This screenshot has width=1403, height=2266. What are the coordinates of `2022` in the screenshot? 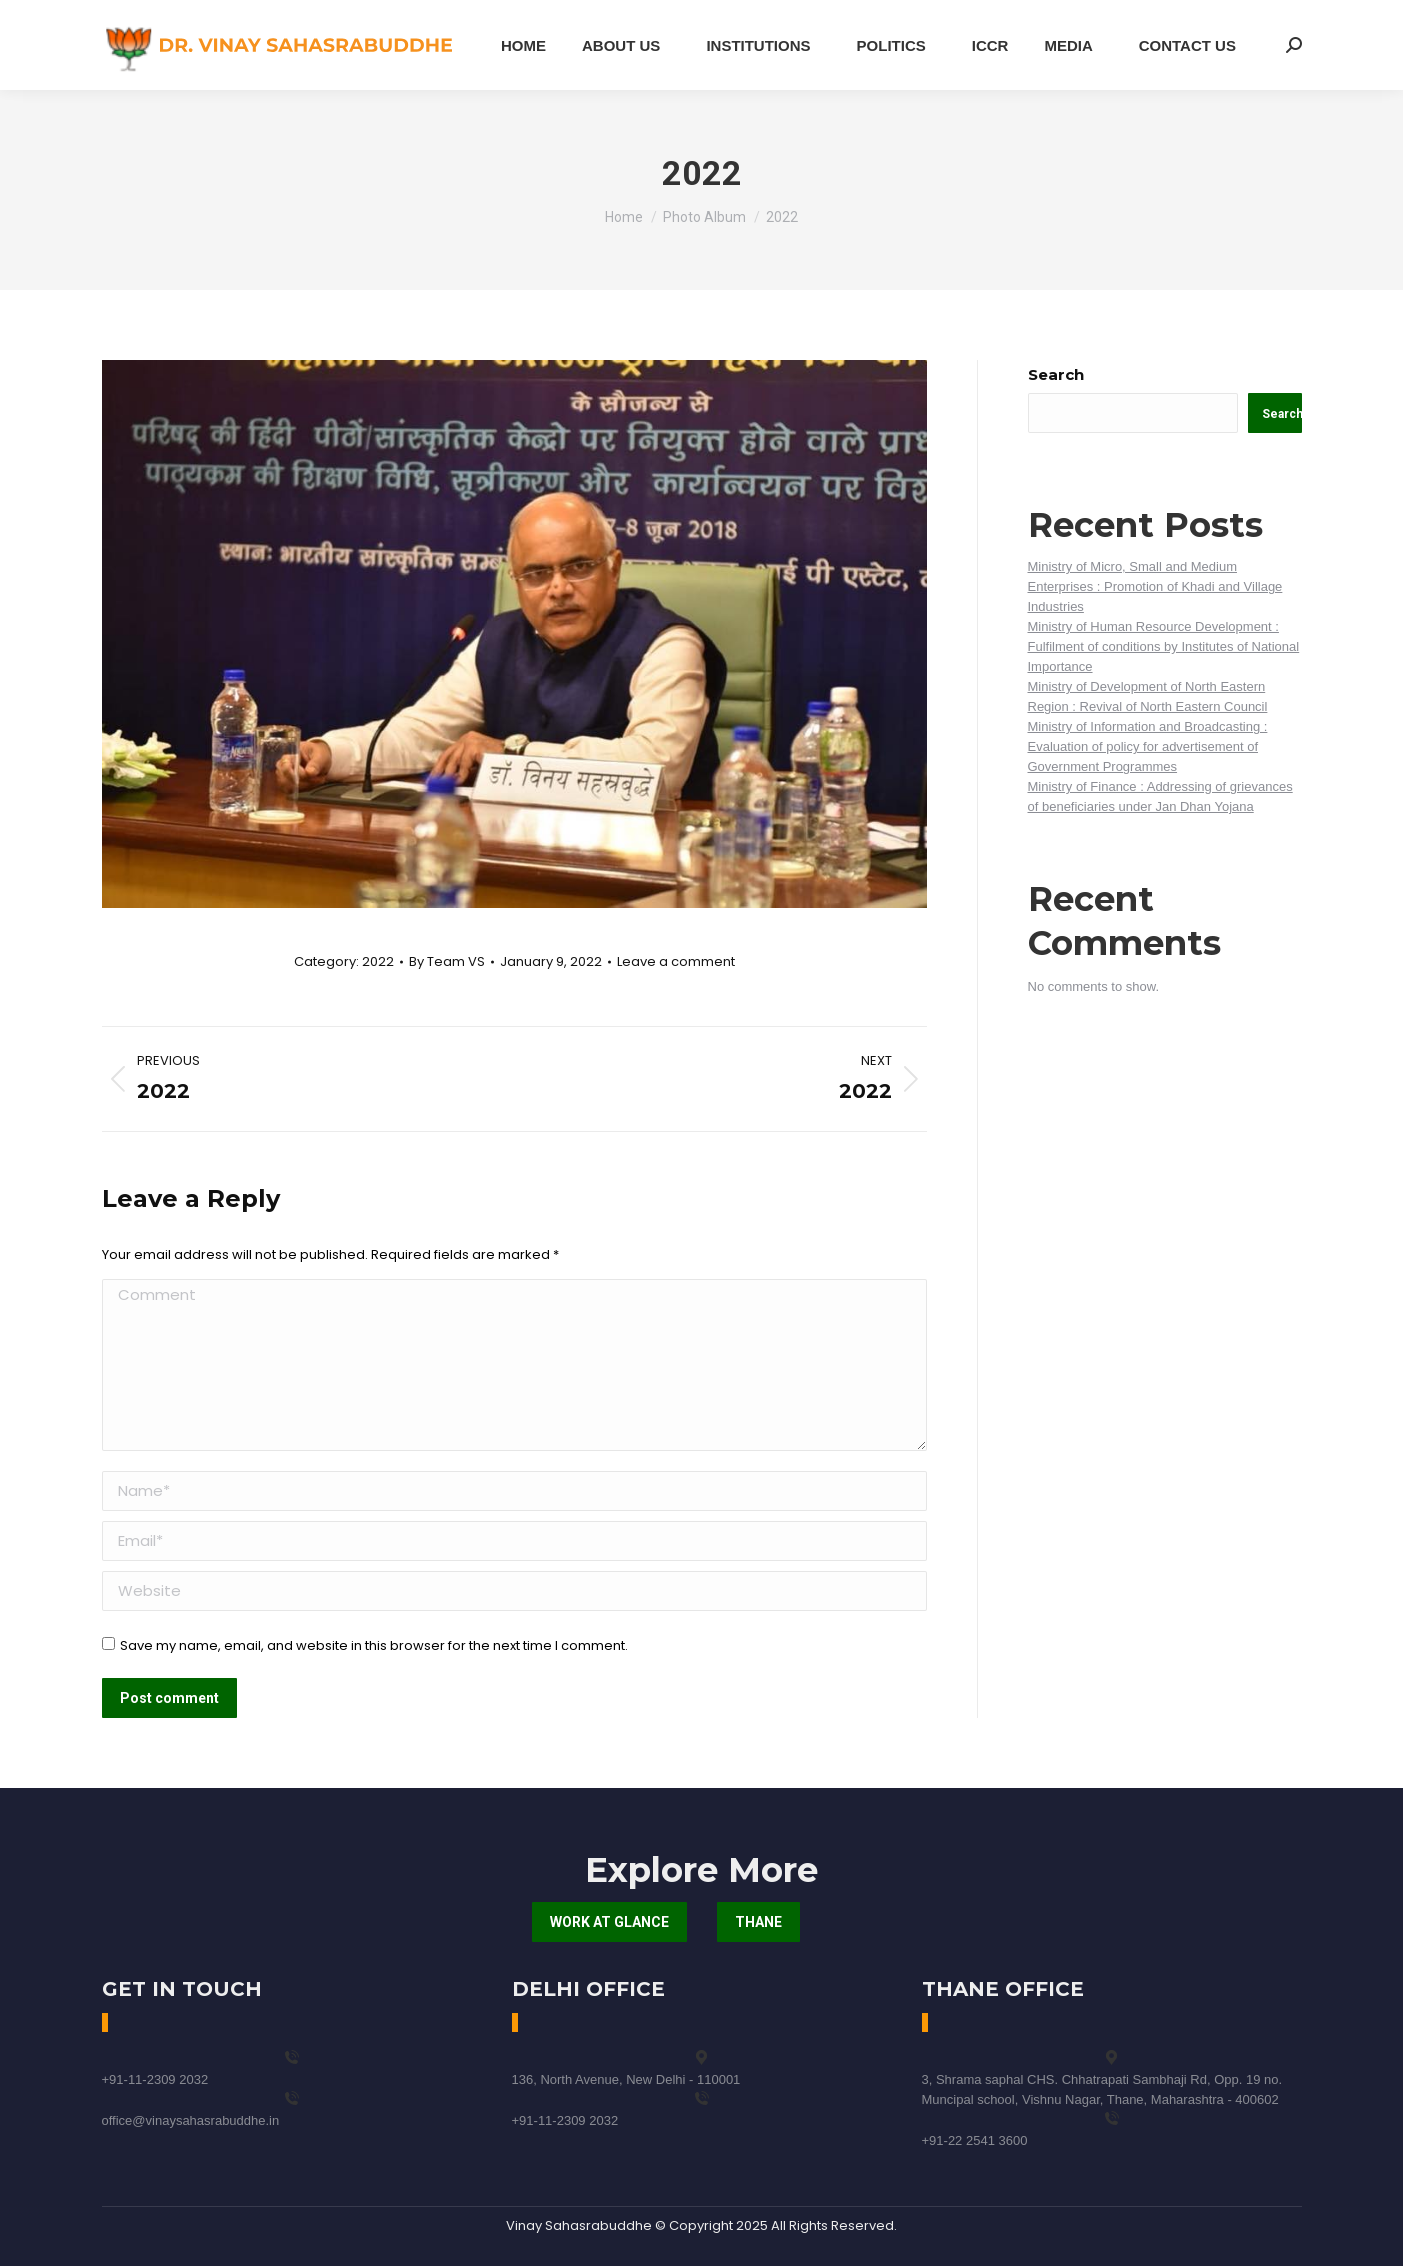 It's located at (378, 961).